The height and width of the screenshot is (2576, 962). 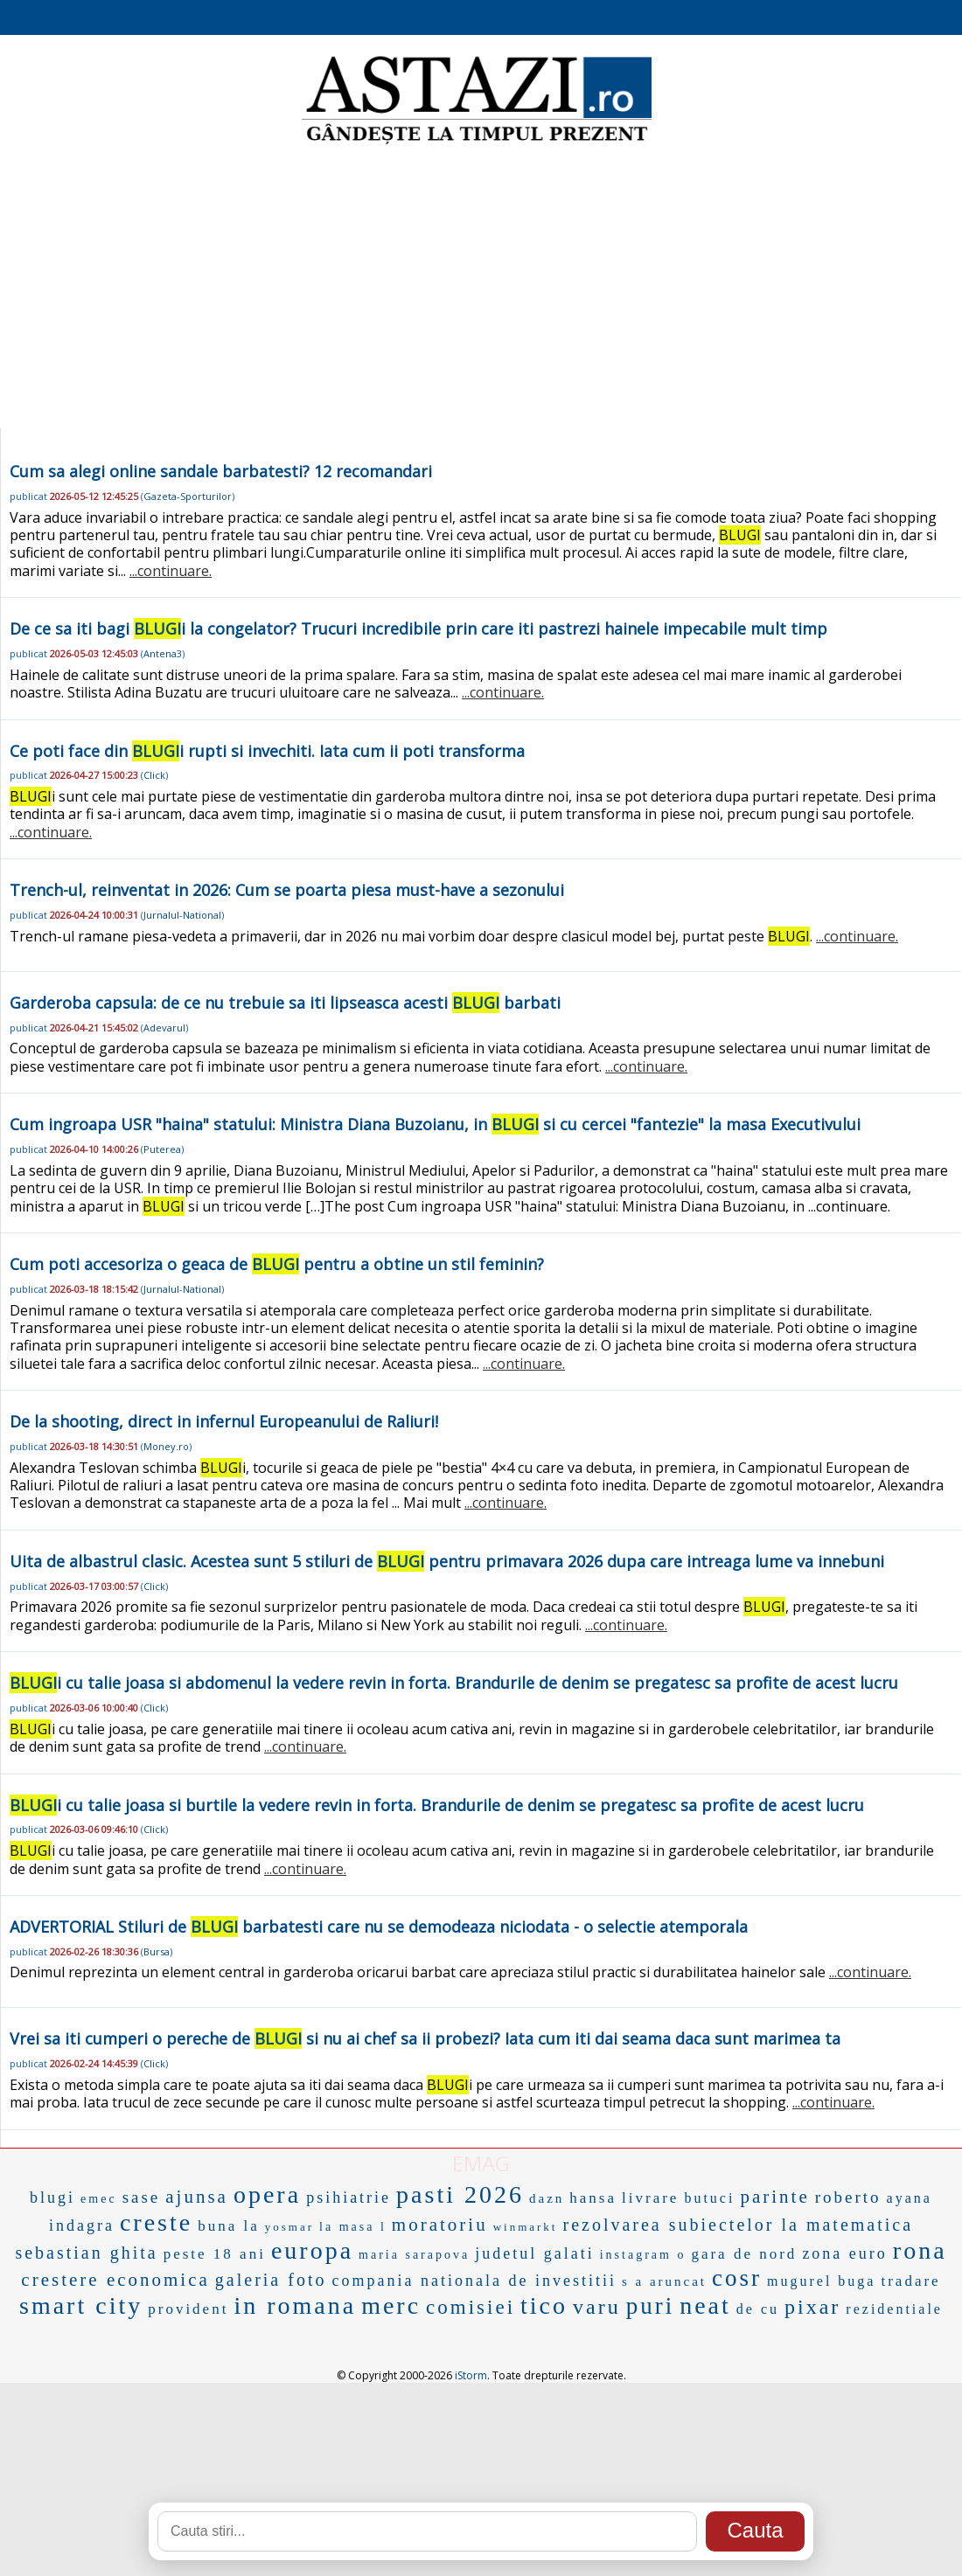 I want to click on in romana, so click(x=295, y=2305).